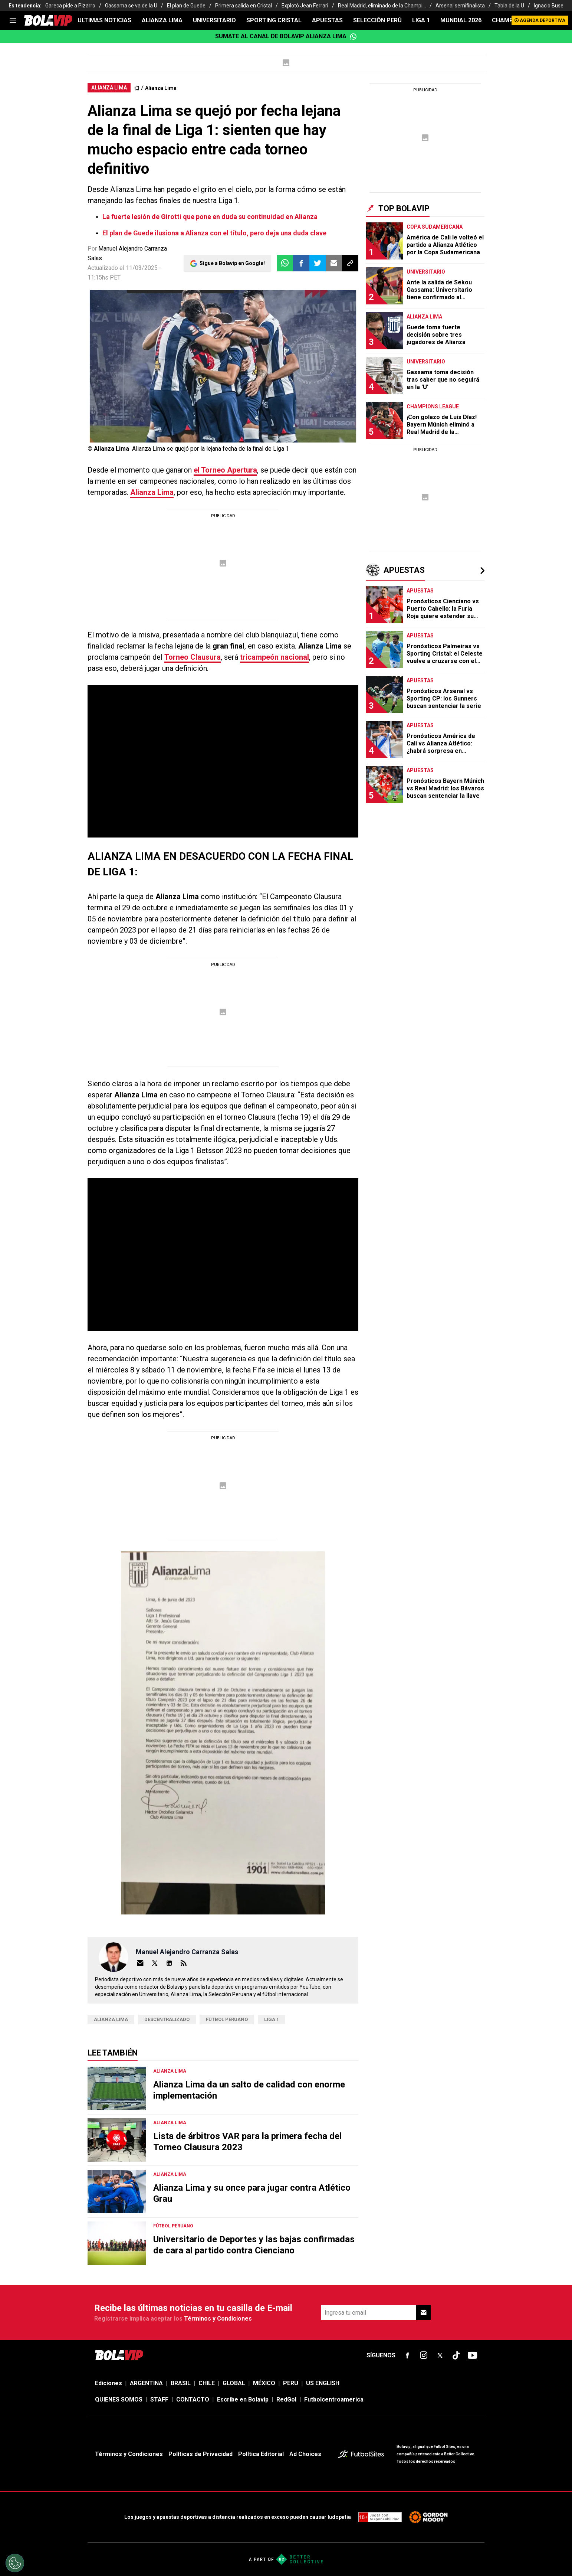 The height and width of the screenshot is (2576, 572). What do you see at coordinates (15, 2563) in the screenshot?
I see `[Opt out of sale of personal data and Targeted Advertising]` at bounding box center [15, 2563].